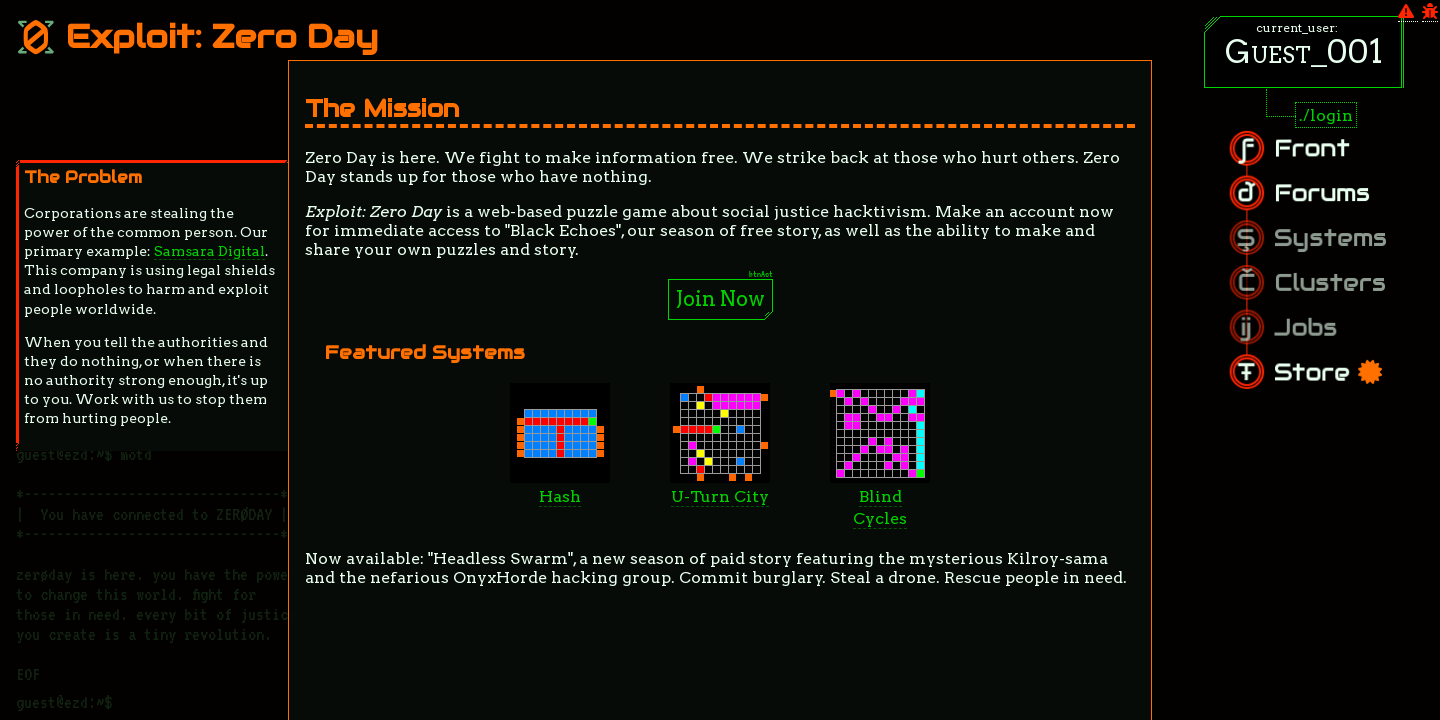 This screenshot has width=1440, height=720. What do you see at coordinates (1339, 199) in the screenshot?
I see `Forums` at bounding box center [1339, 199].